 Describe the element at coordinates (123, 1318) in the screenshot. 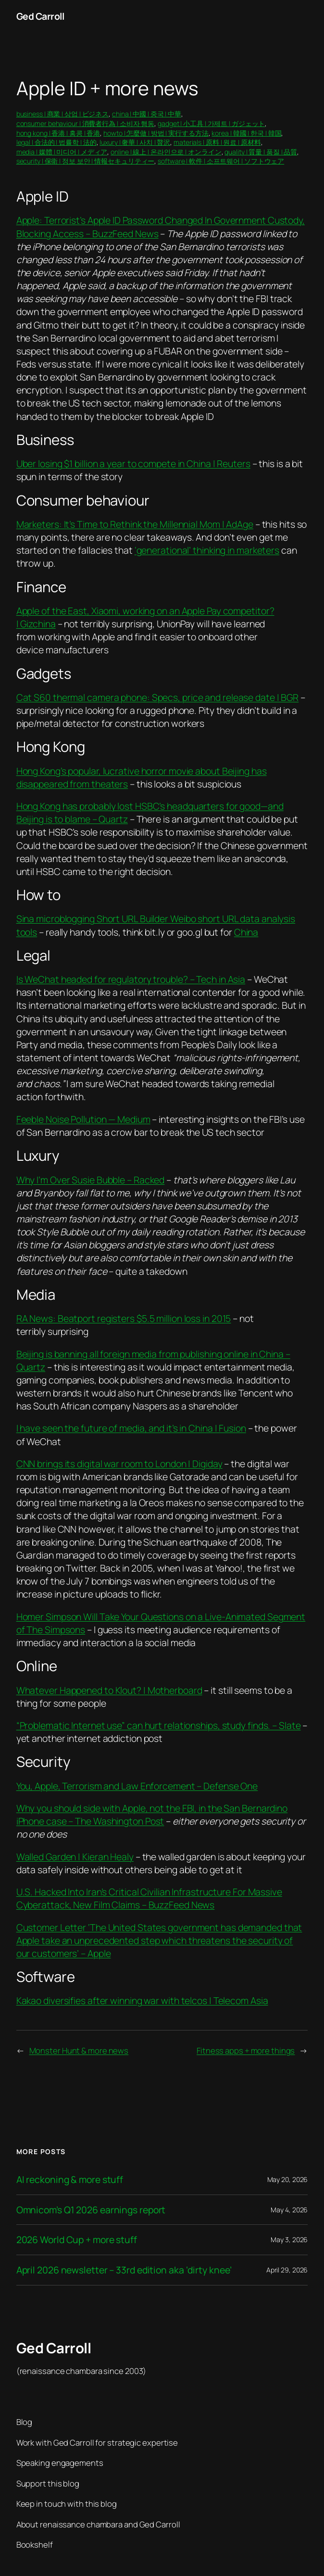

I see `RA News: Beatport registers $5.5 million loss in 2015` at that location.